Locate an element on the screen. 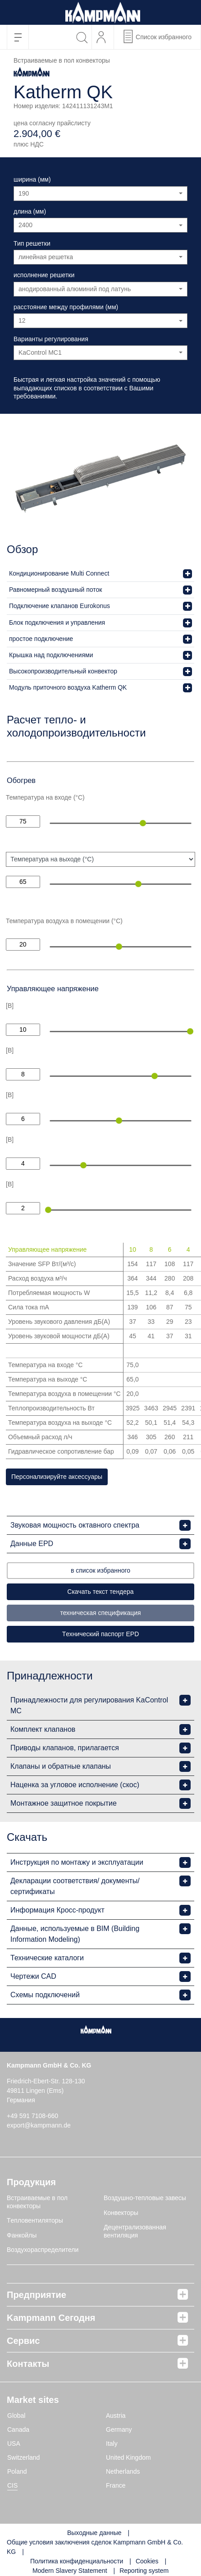 The width and height of the screenshot is (201, 2576). Canada is located at coordinates (18, 2429).